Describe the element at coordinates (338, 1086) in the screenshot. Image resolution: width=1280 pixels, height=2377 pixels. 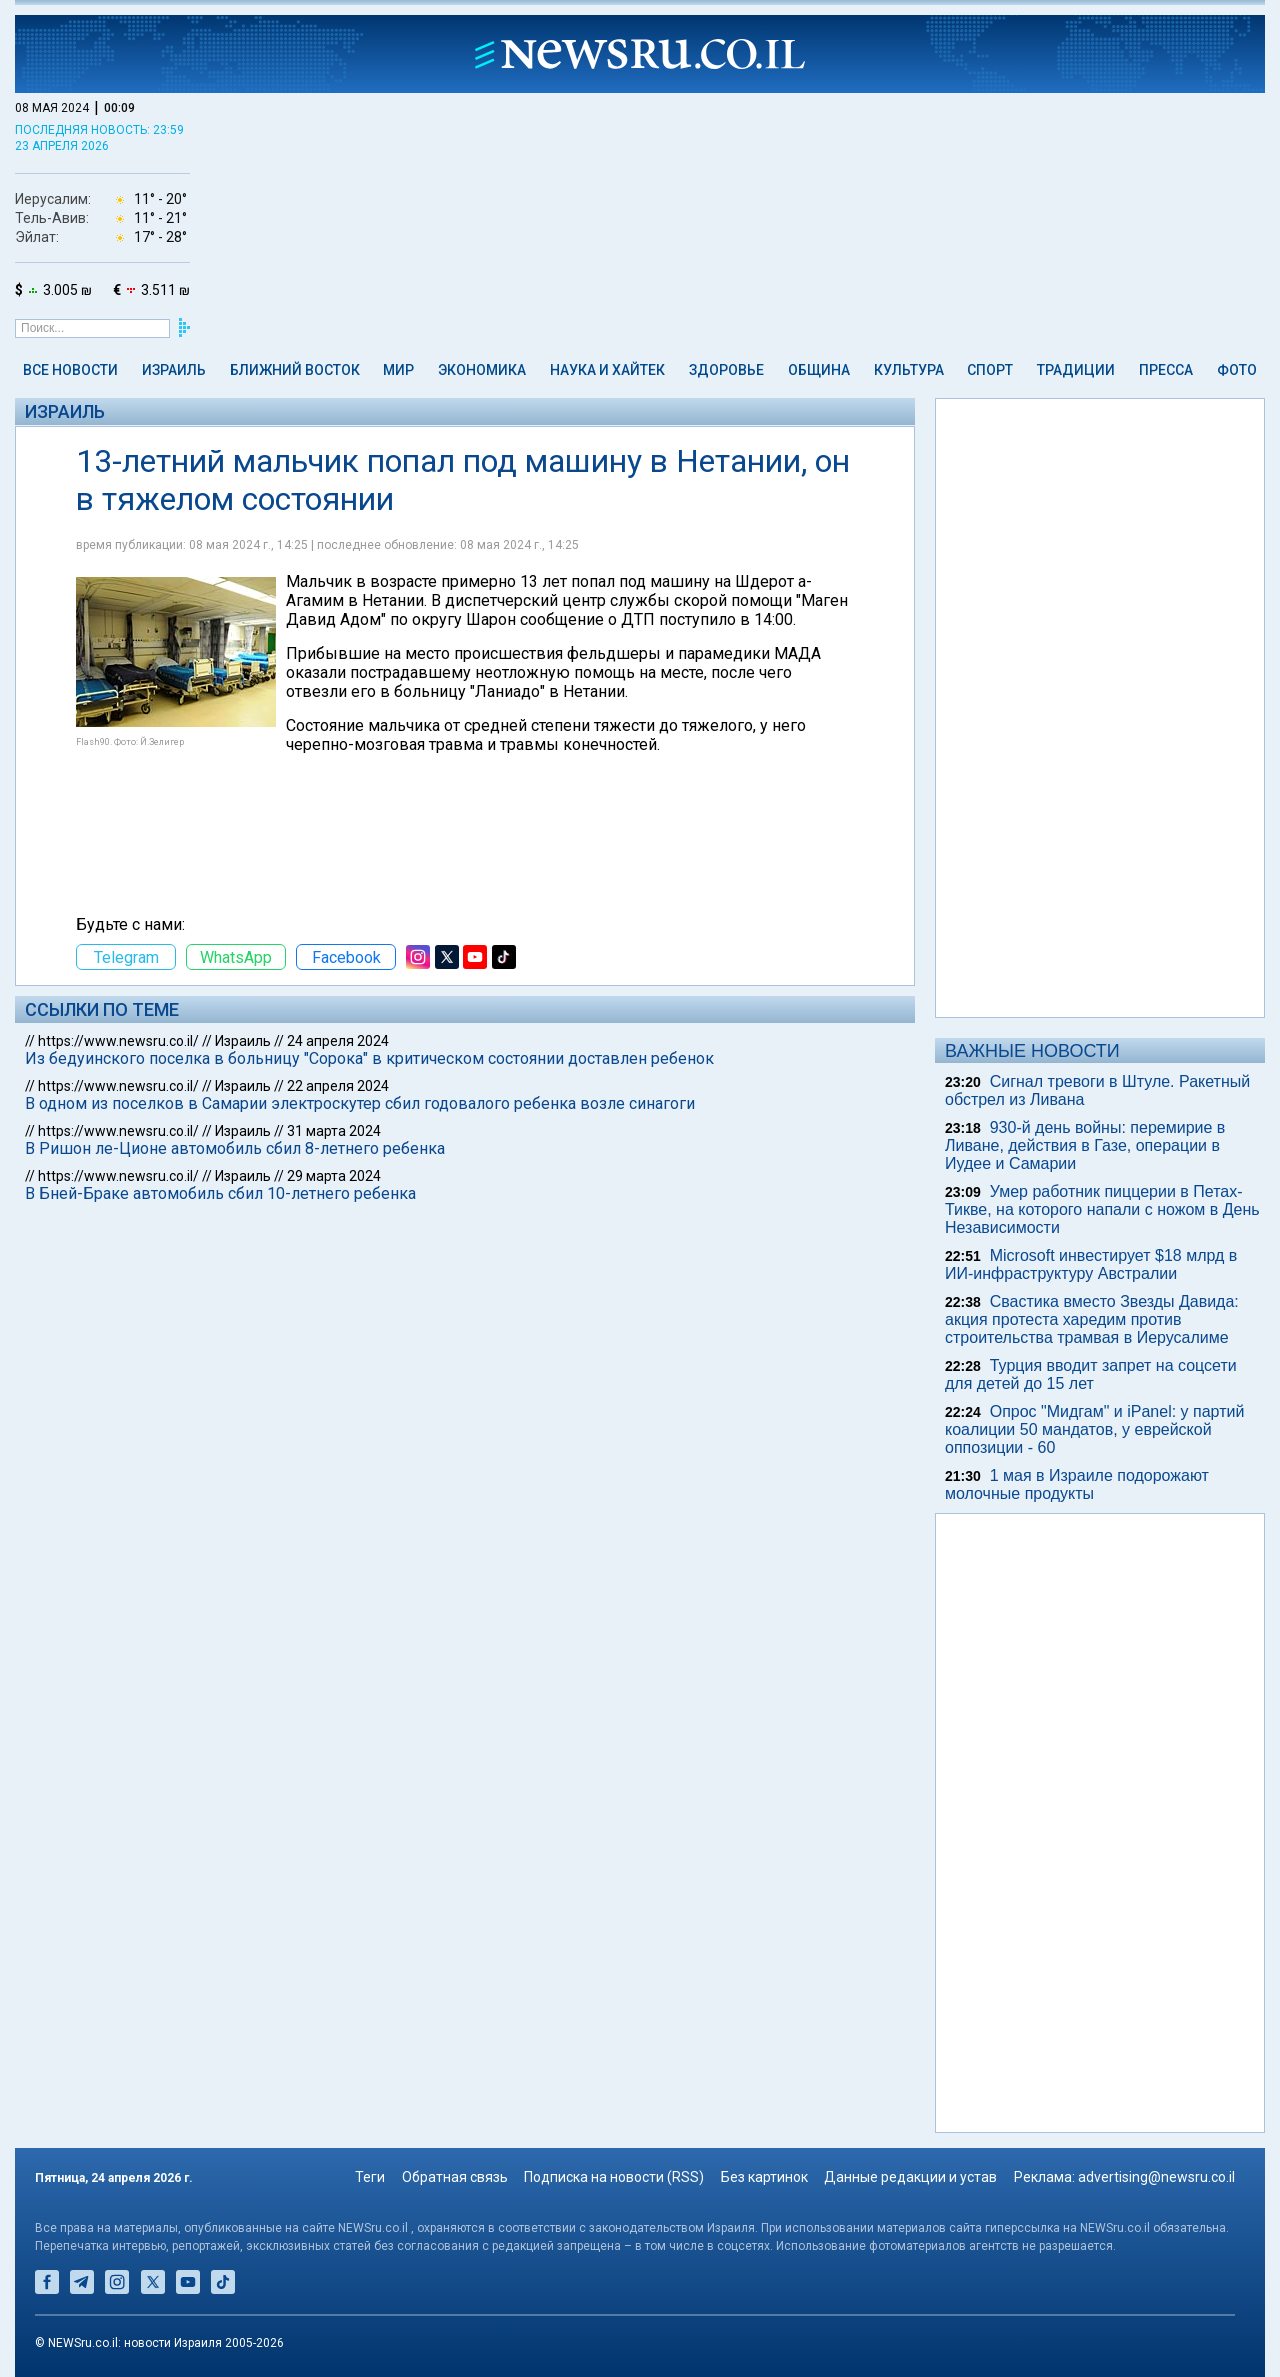
I see `22 апреля 2024` at that location.